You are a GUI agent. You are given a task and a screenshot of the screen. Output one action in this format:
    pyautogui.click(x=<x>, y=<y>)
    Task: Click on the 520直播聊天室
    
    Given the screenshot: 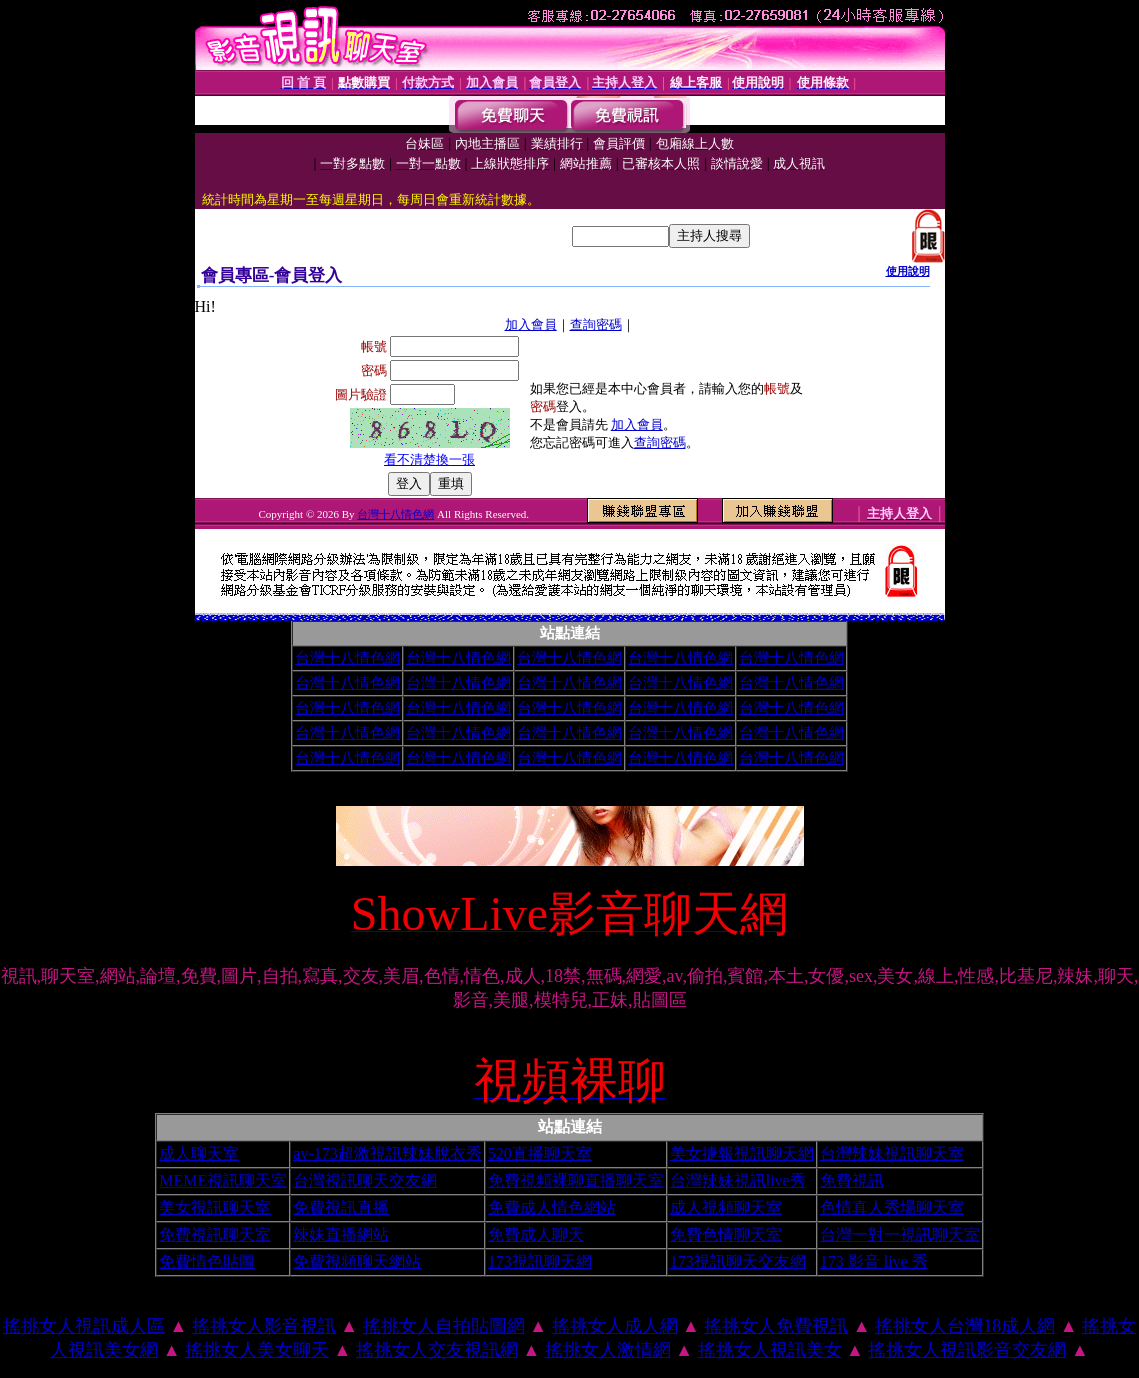 What is the action you would take?
    pyautogui.click(x=540, y=1153)
    